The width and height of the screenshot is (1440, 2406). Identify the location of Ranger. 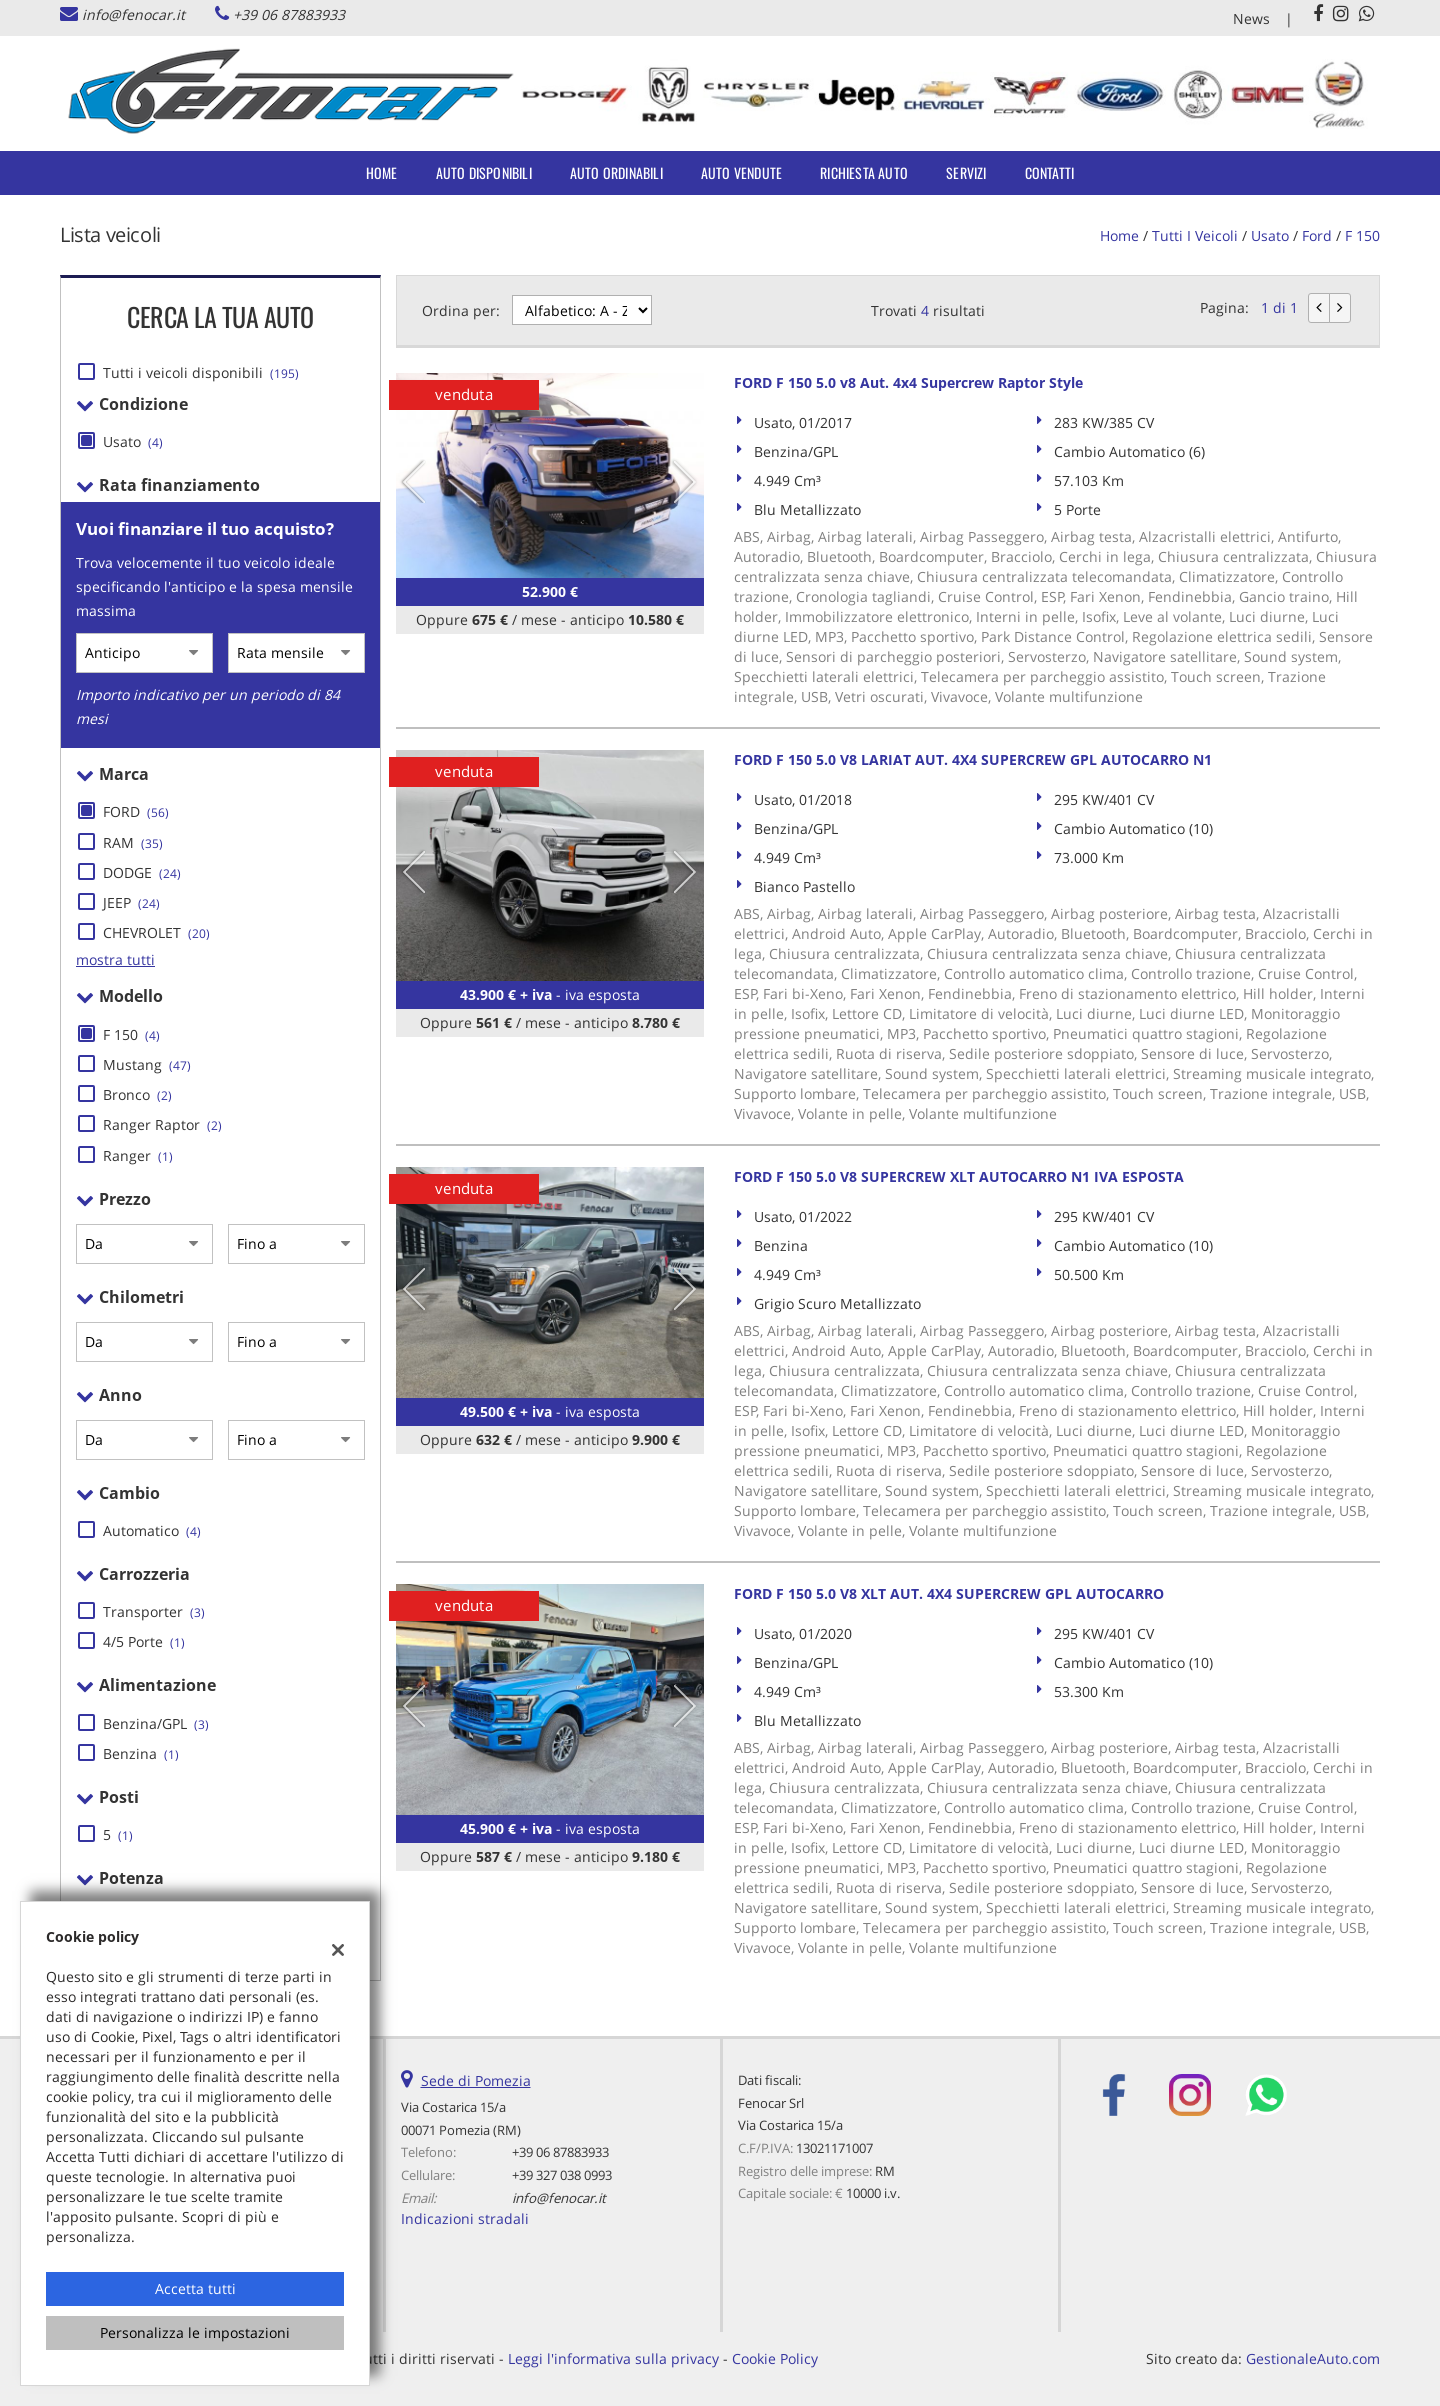
(138, 1155).